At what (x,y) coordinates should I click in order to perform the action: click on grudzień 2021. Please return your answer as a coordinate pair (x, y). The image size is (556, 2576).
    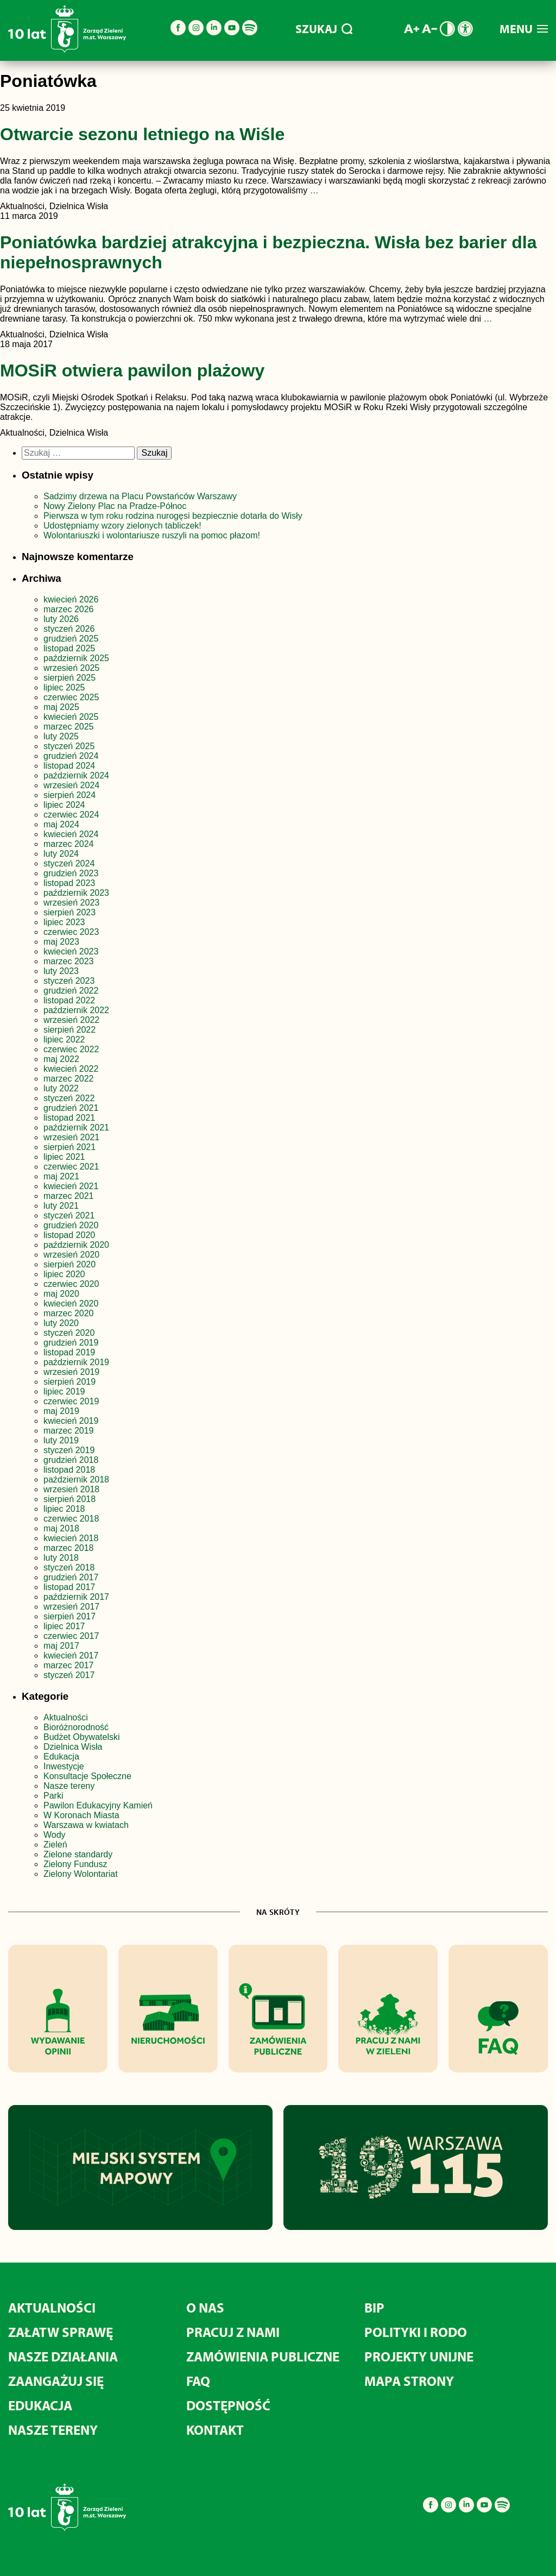
    Looking at the image, I should click on (70, 1108).